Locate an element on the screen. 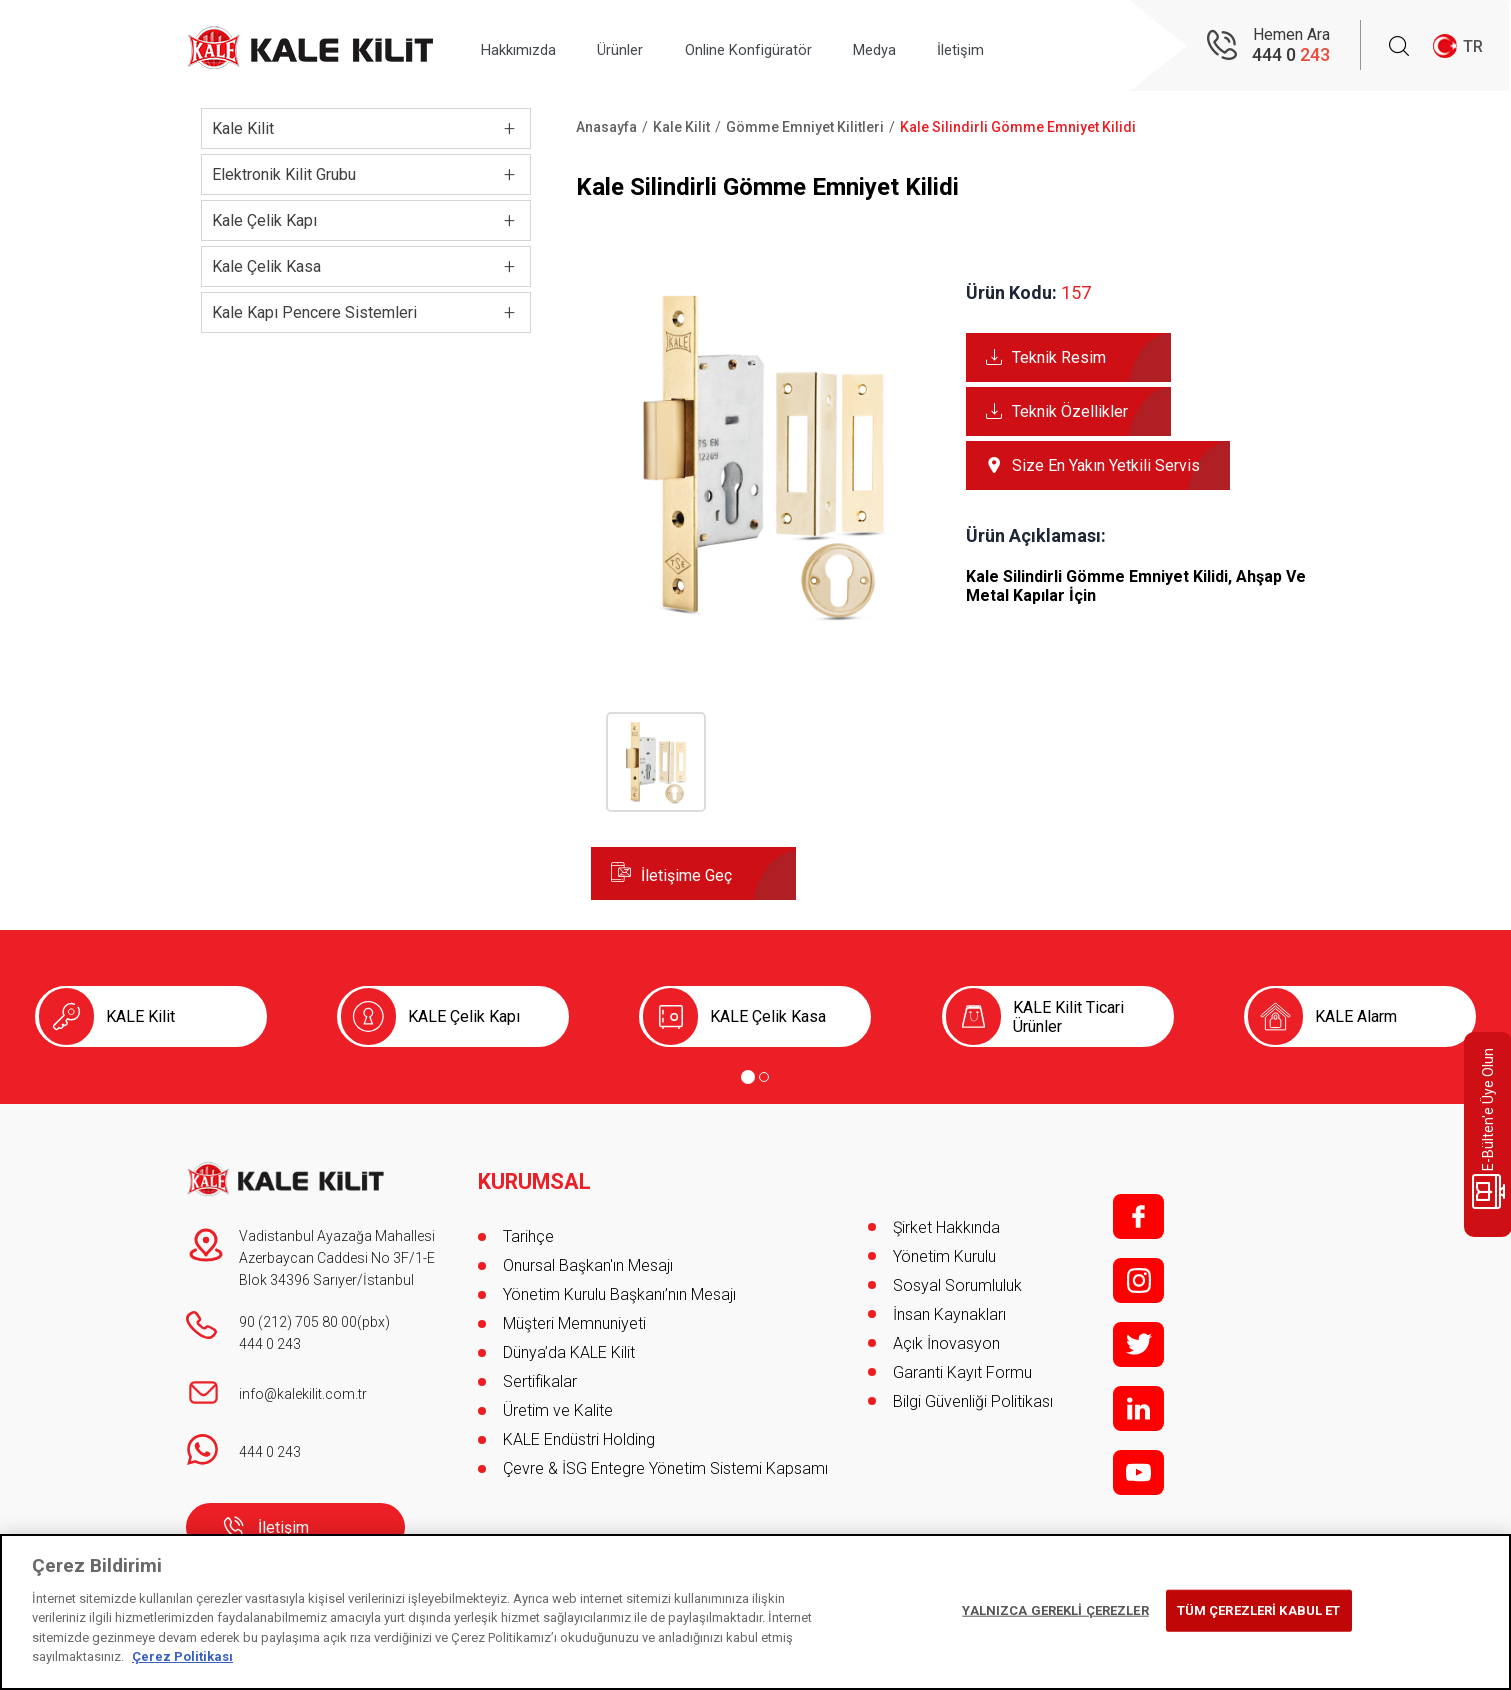 This screenshot has width=1511, height=1690. Kale Kapı Pencere Sistemleri is located at coordinates (314, 312).